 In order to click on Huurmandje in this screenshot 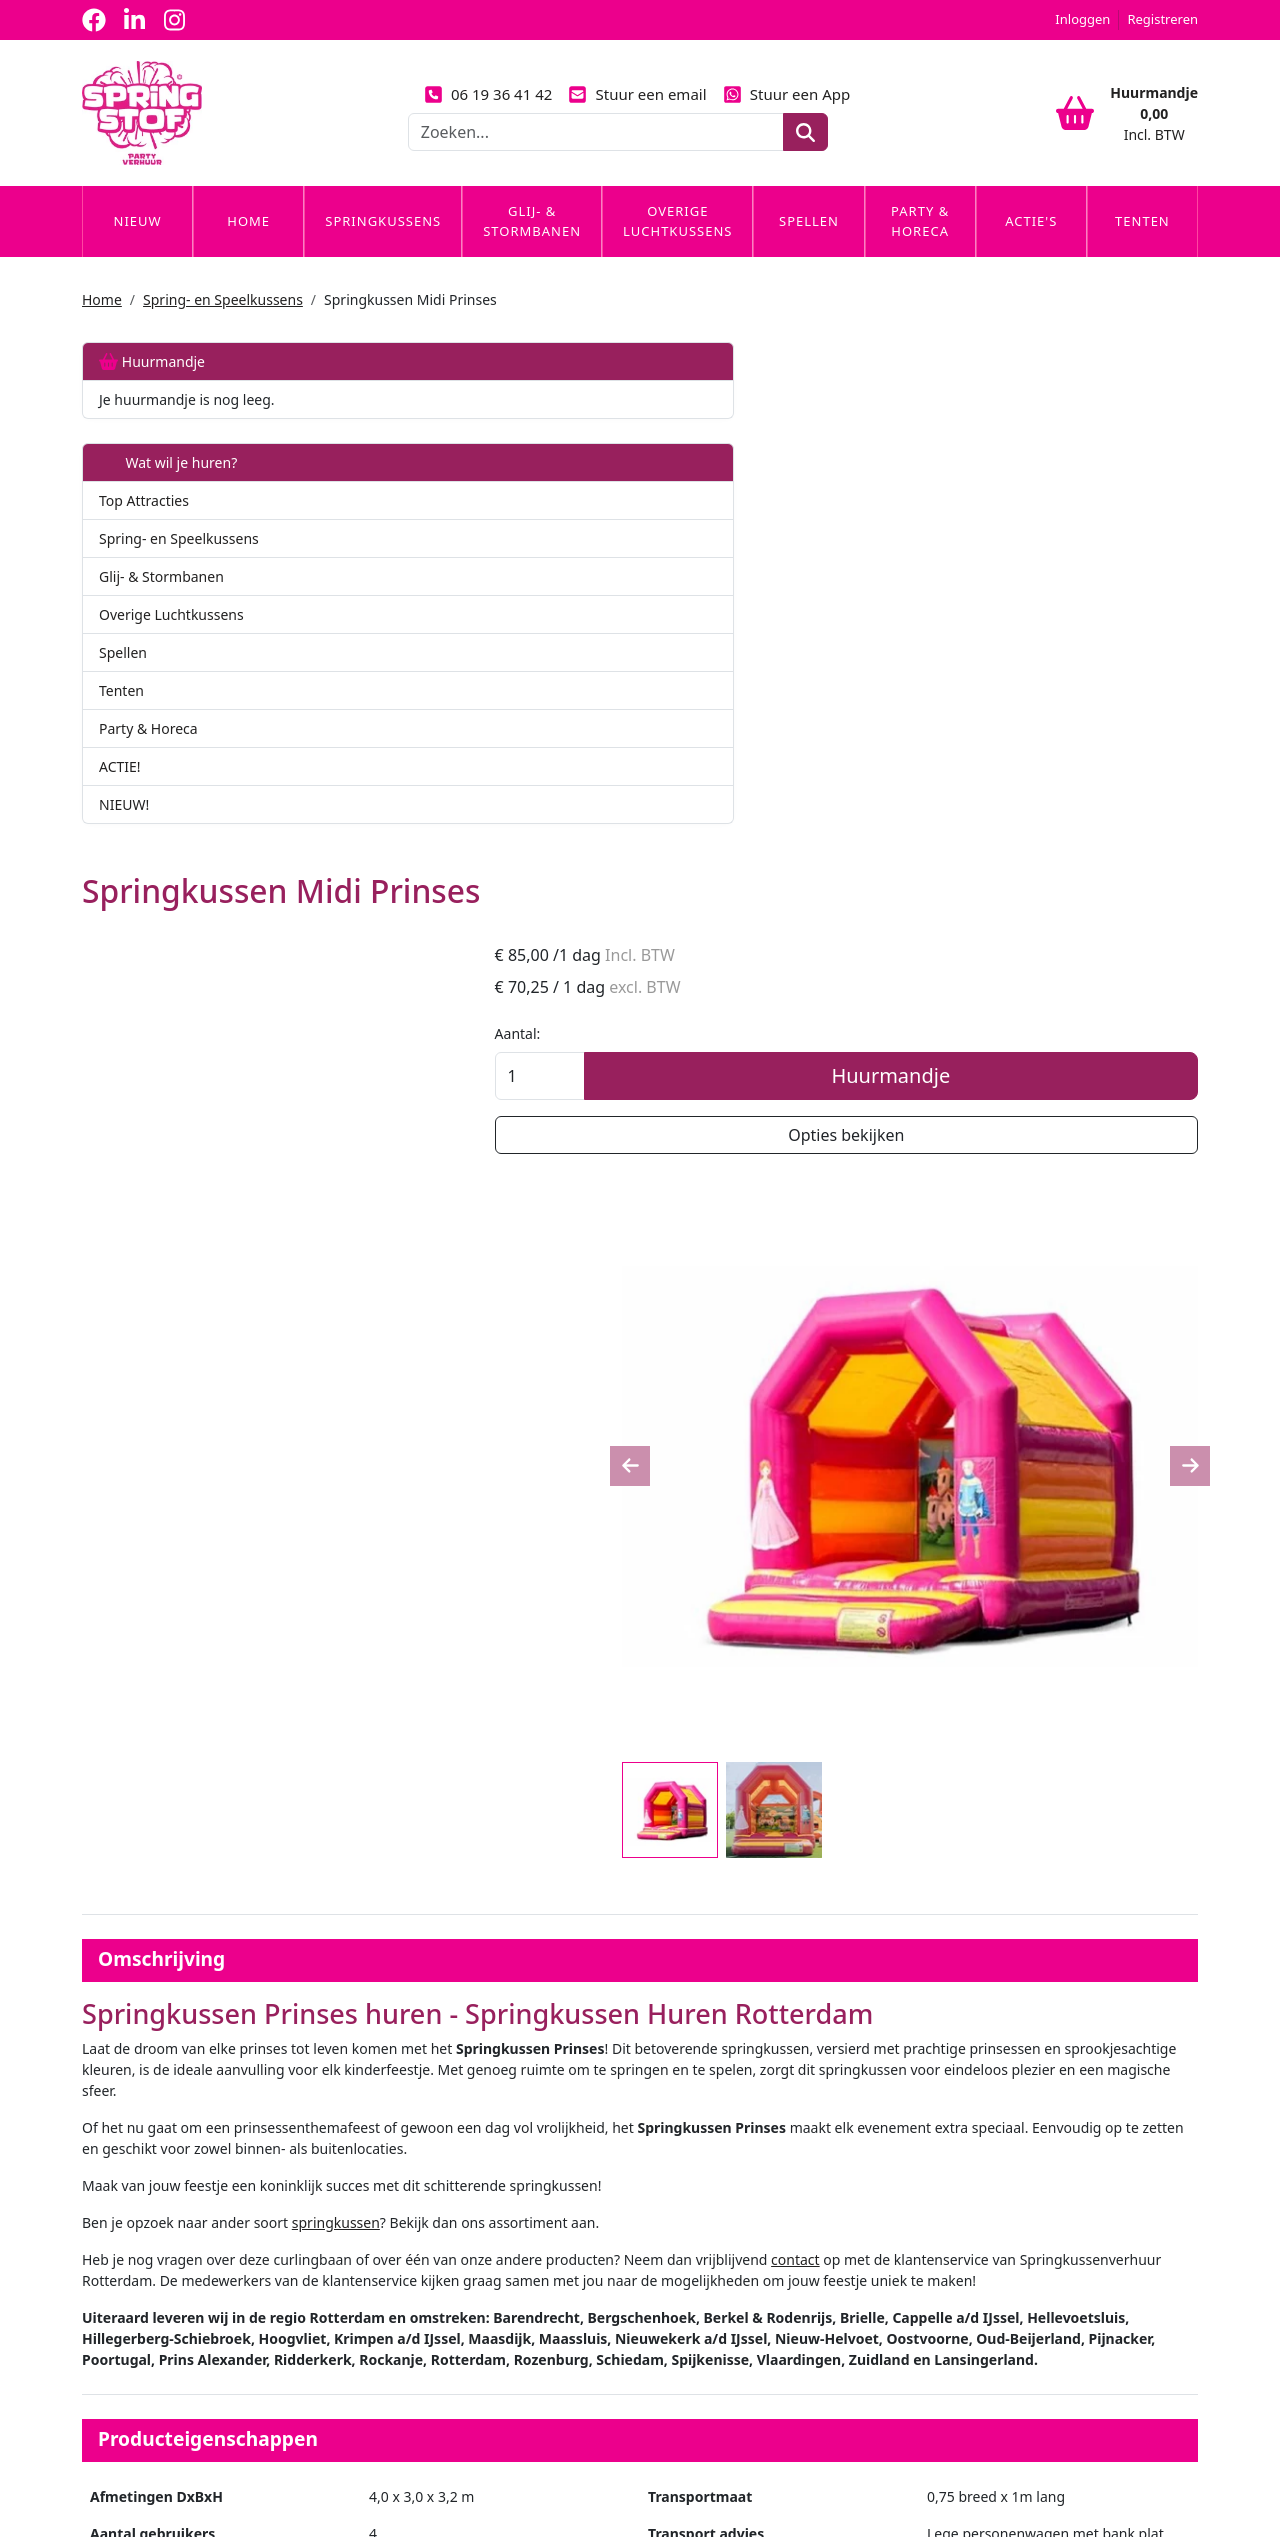, I will do `click(152, 383)`.